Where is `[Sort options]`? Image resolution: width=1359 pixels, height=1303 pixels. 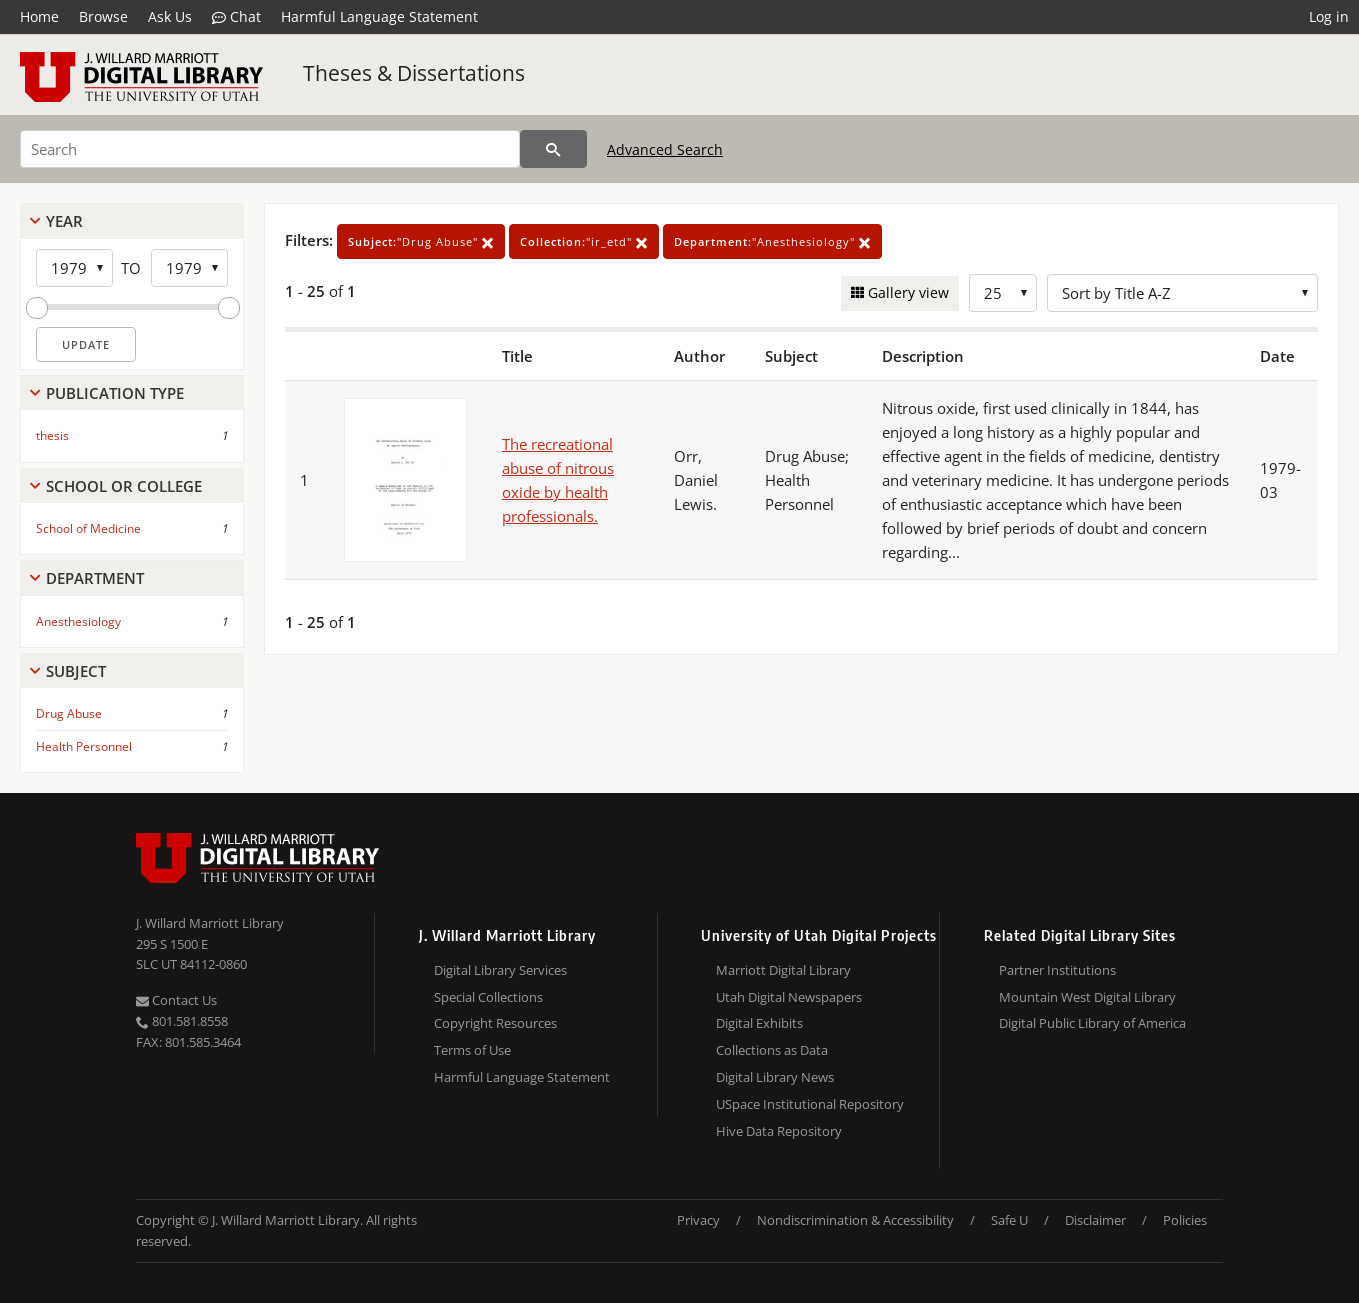
[Sort options] is located at coordinates (1182, 293).